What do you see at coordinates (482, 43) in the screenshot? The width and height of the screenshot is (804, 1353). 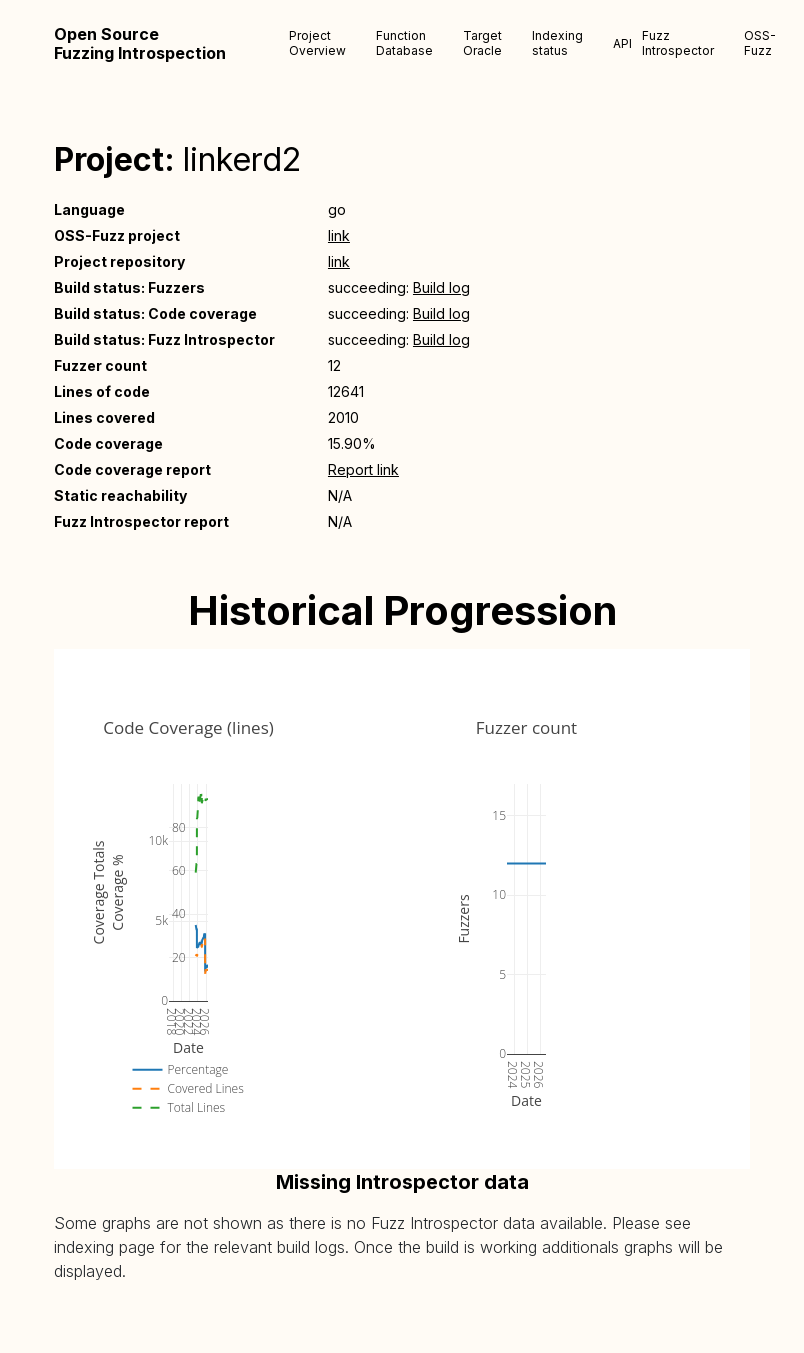 I see `Target Oracle` at bounding box center [482, 43].